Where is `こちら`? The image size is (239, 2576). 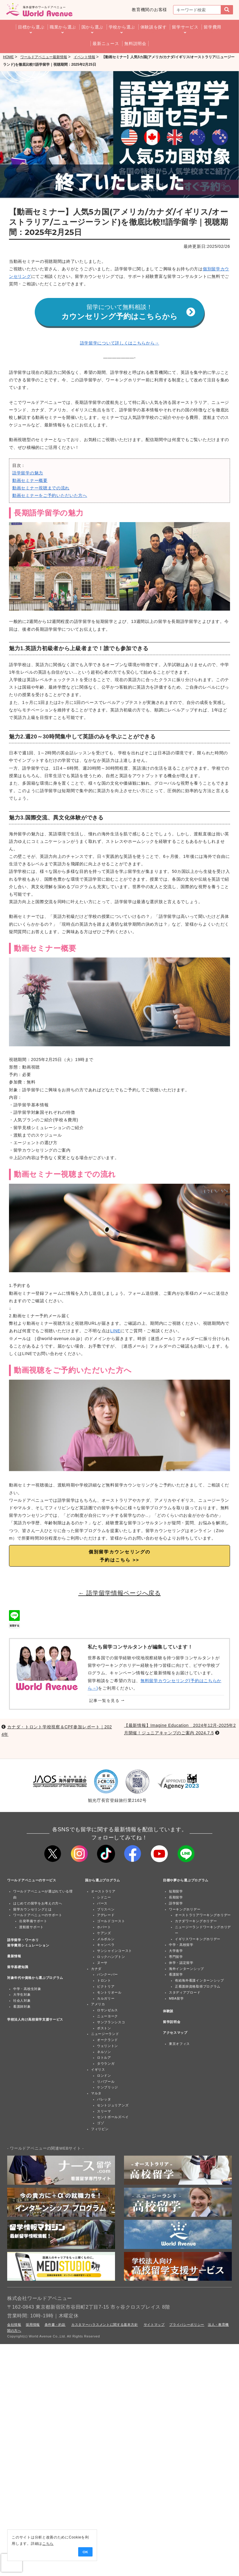 こちら is located at coordinates (46, 2543).